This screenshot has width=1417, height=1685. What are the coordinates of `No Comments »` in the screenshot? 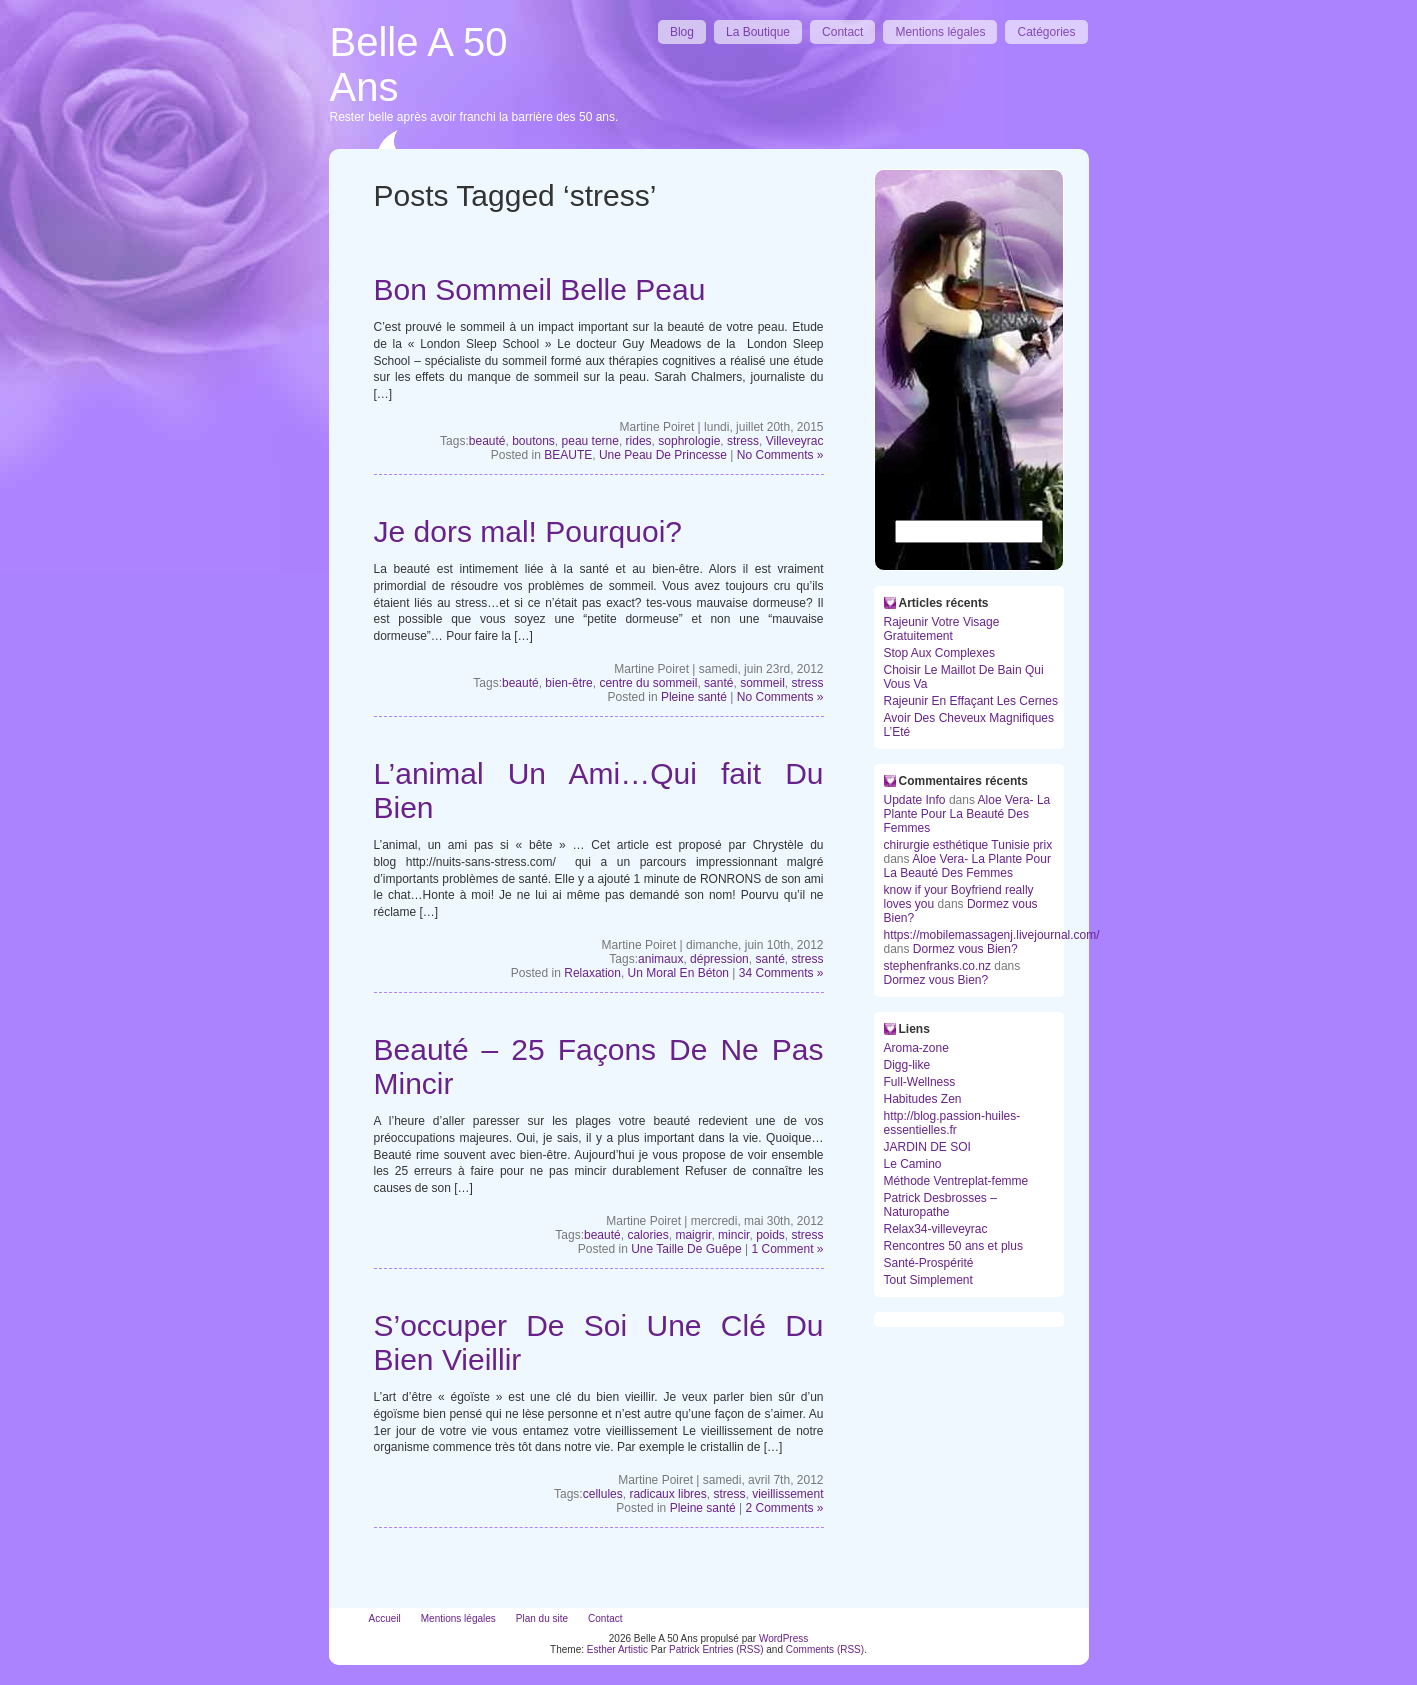 It's located at (780, 455).